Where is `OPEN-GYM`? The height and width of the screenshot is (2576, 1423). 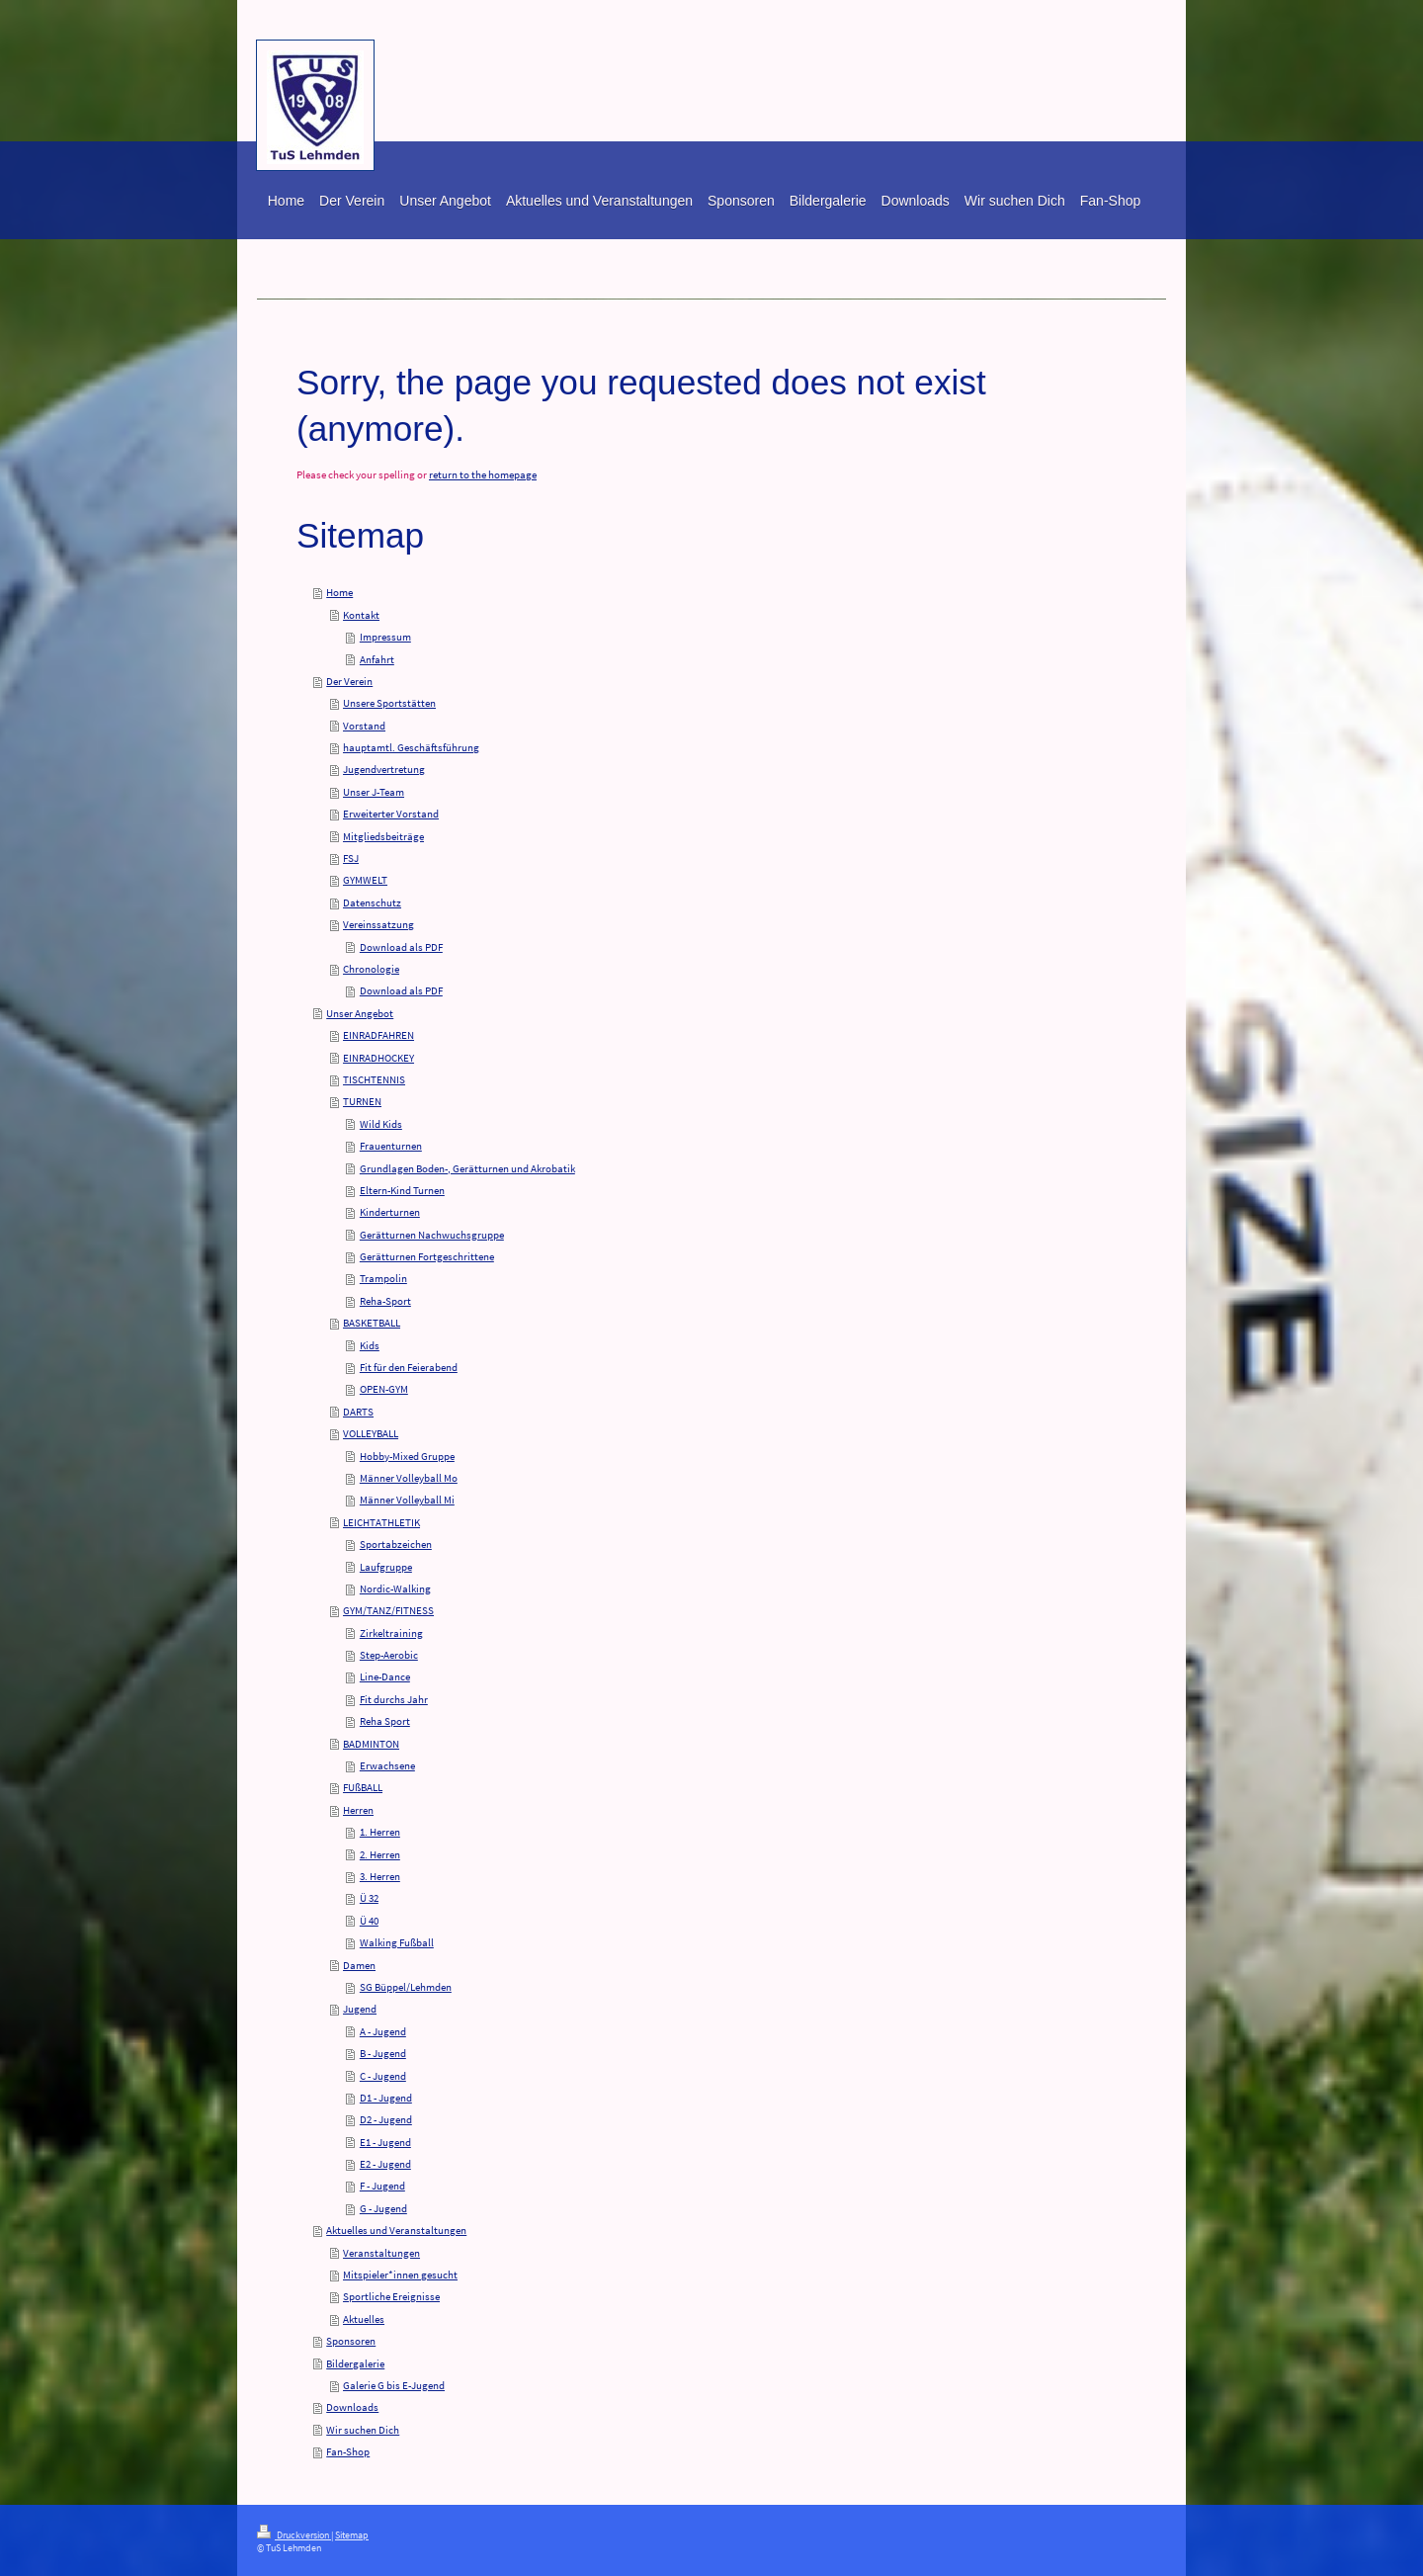
OPEN-GYM is located at coordinates (384, 1389).